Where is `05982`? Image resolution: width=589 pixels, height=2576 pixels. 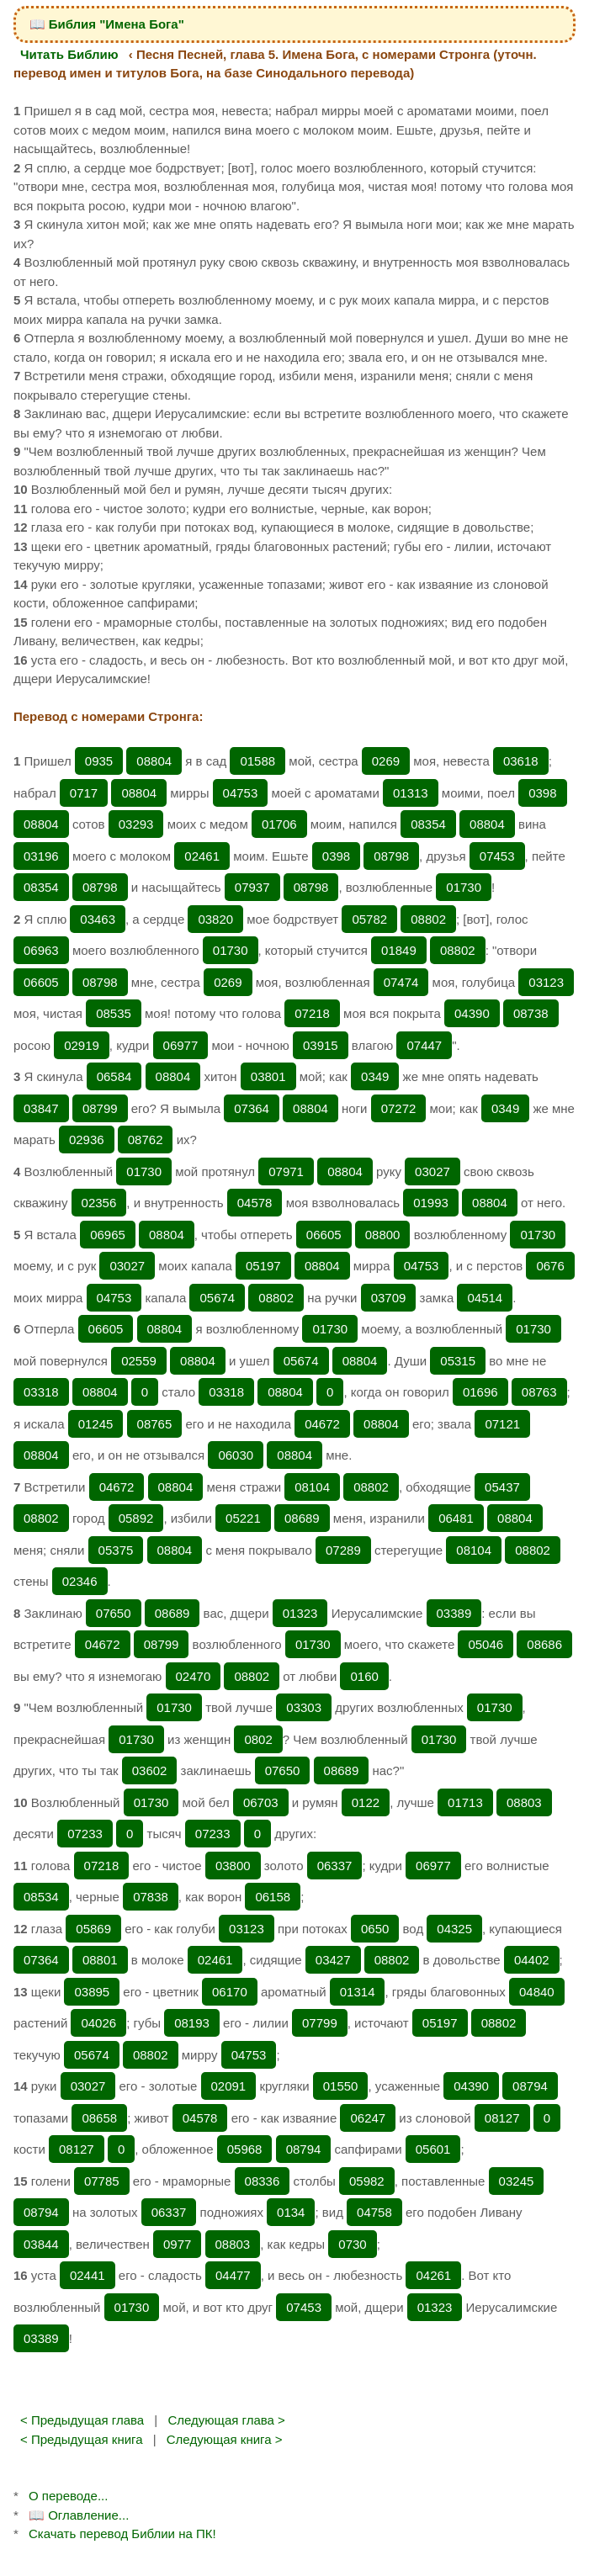 05982 is located at coordinates (367, 2181).